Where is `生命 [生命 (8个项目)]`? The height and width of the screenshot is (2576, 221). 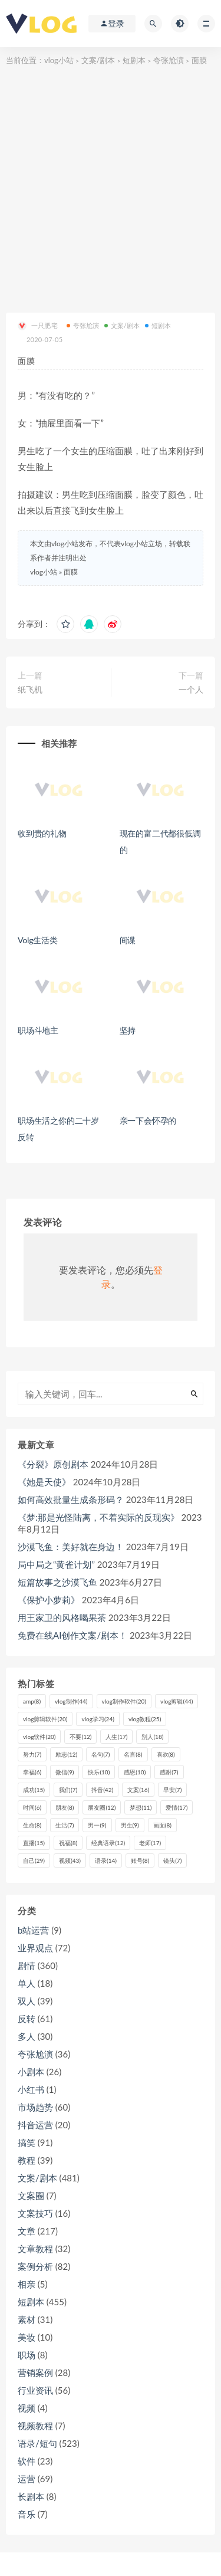 生命 [生命 (8个项目)] is located at coordinates (32, 1825).